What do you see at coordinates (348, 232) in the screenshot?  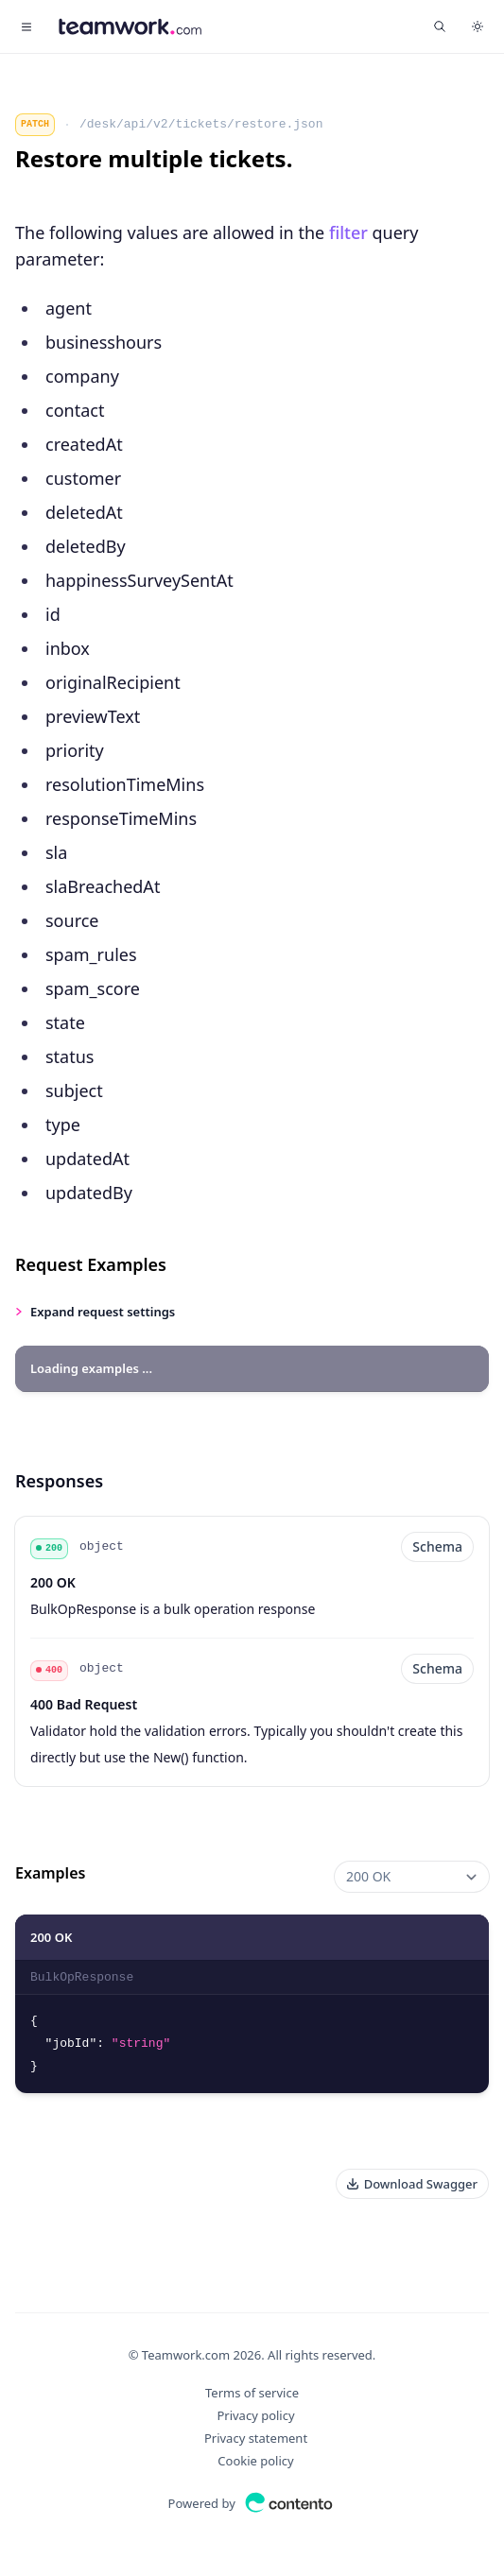 I see `filter` at bounding box center [348, 232].